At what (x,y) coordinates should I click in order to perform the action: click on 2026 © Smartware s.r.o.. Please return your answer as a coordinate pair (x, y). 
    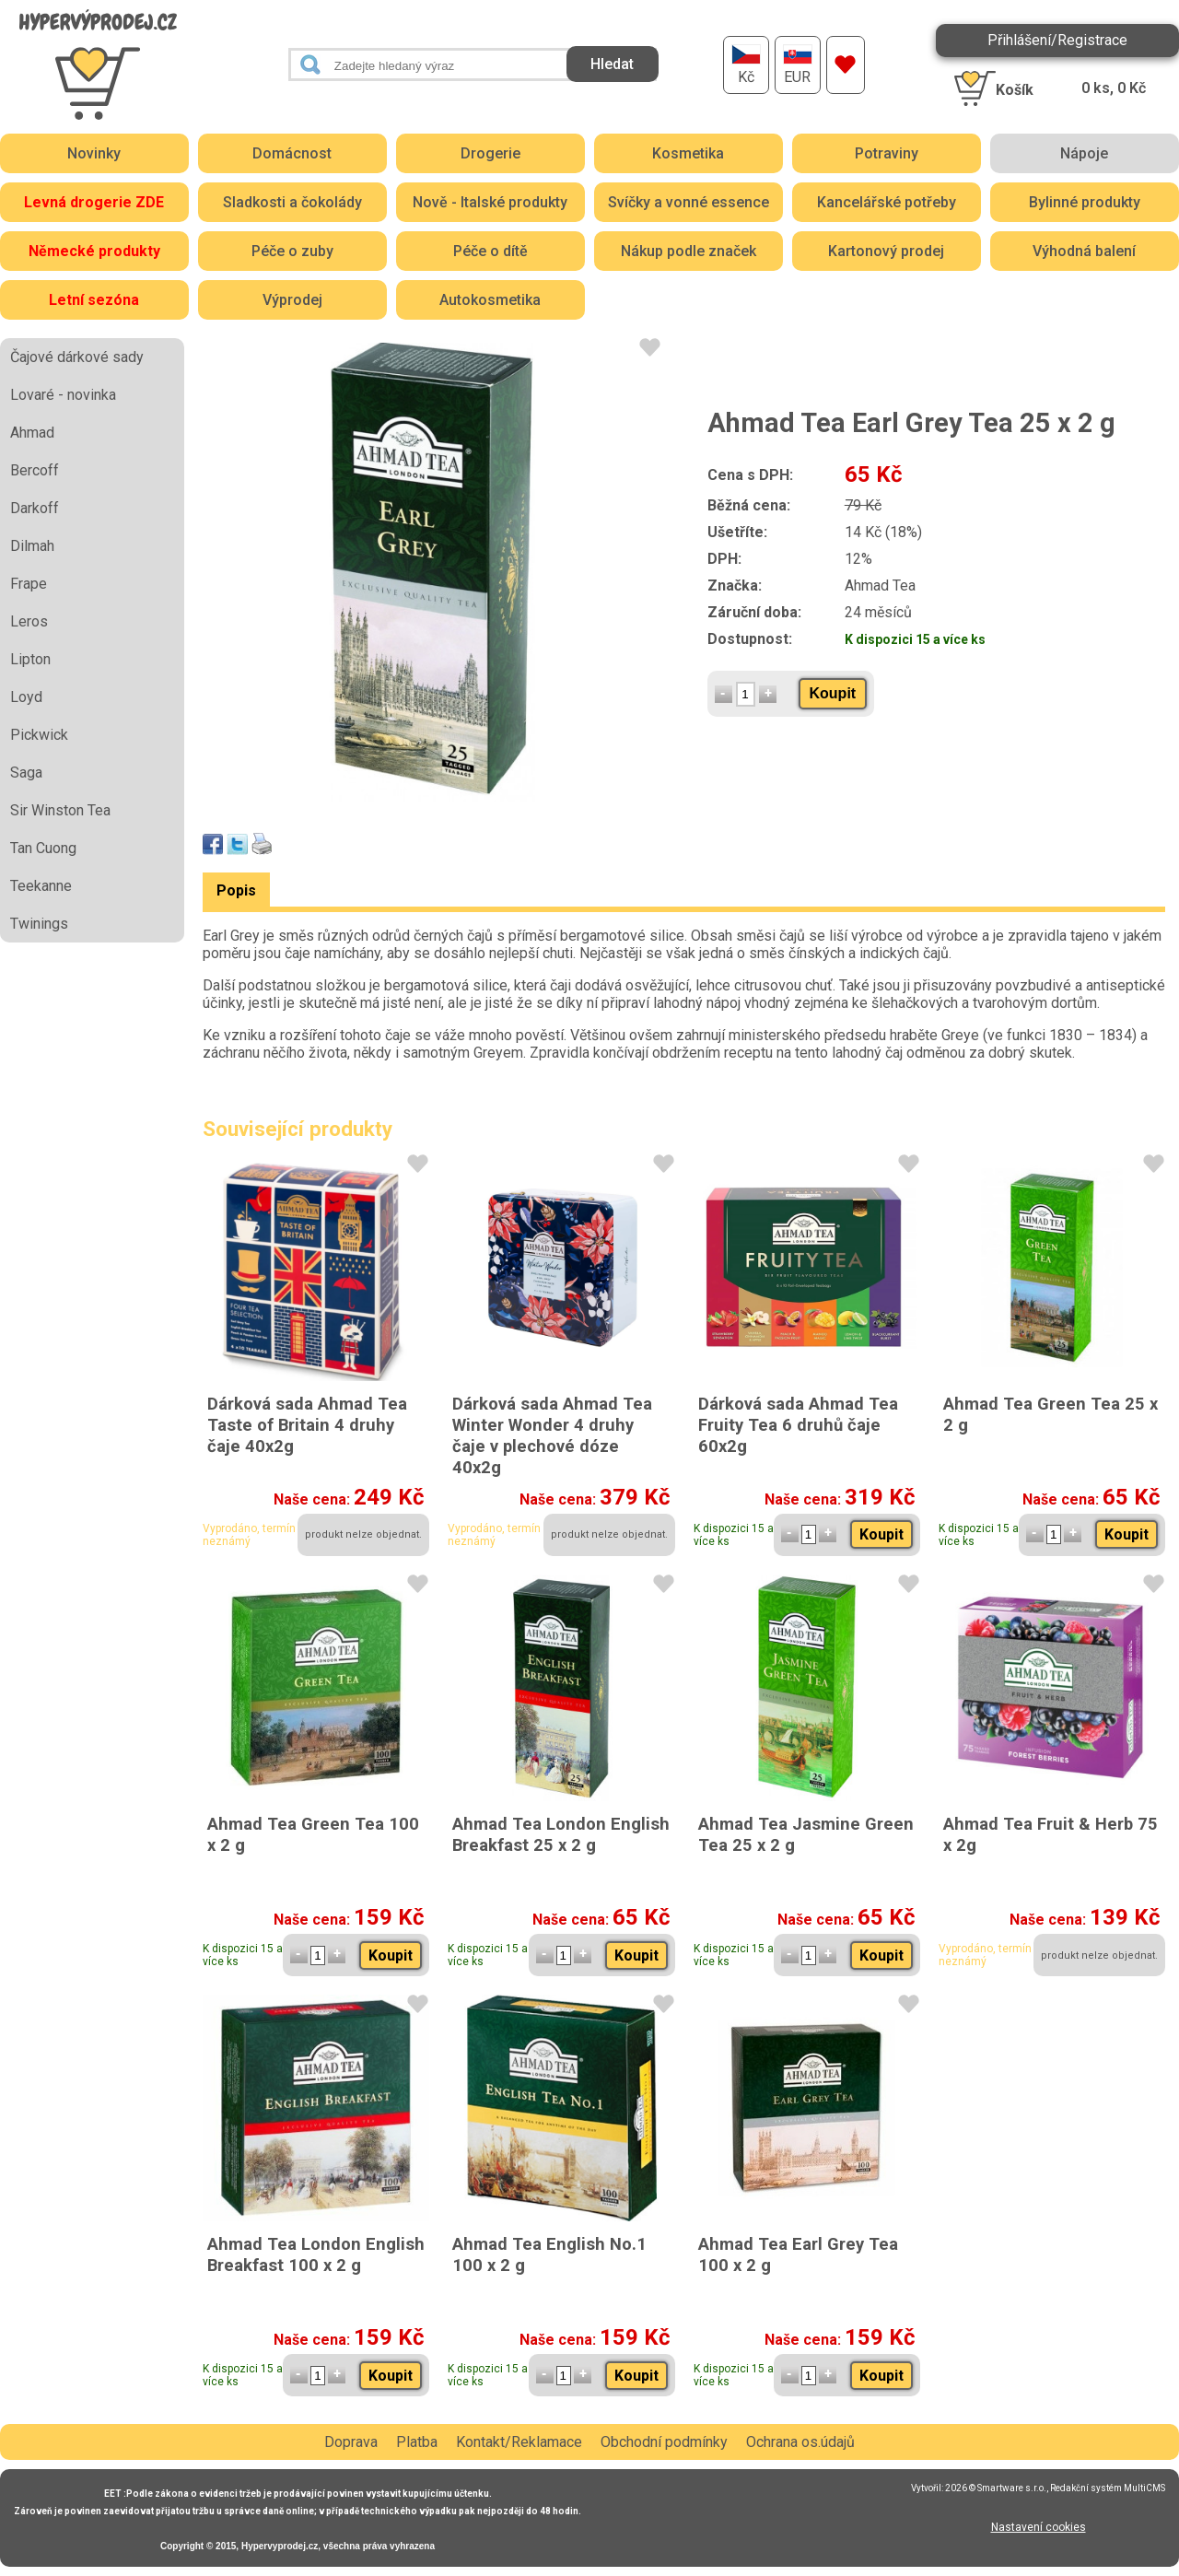
    Looking at the image, I should click on (995, 2488).